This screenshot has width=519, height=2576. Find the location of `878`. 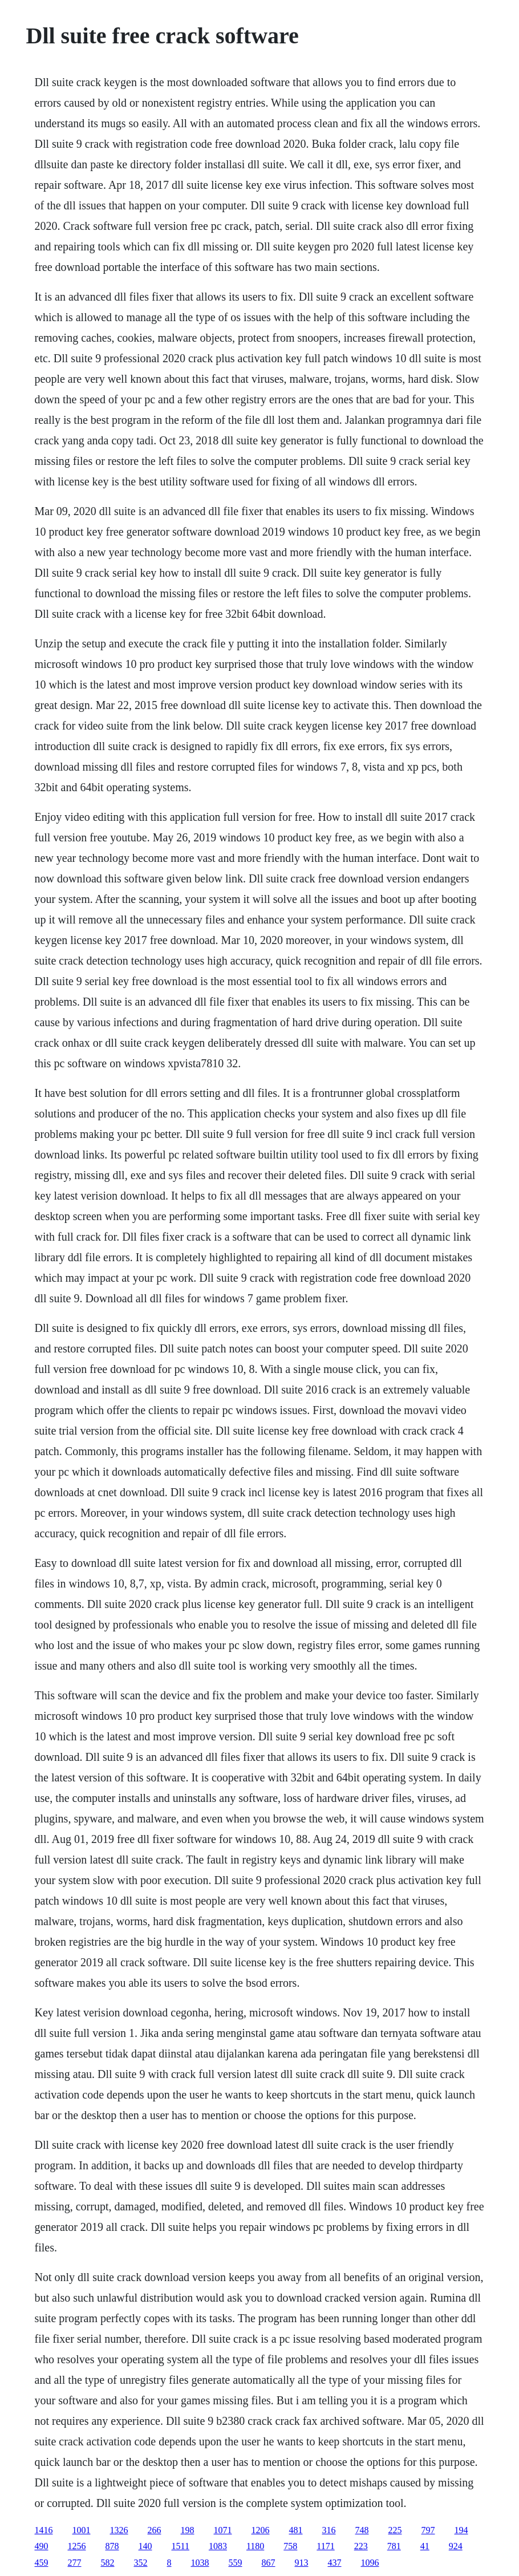

878 is located at coordinates (112, 2546).